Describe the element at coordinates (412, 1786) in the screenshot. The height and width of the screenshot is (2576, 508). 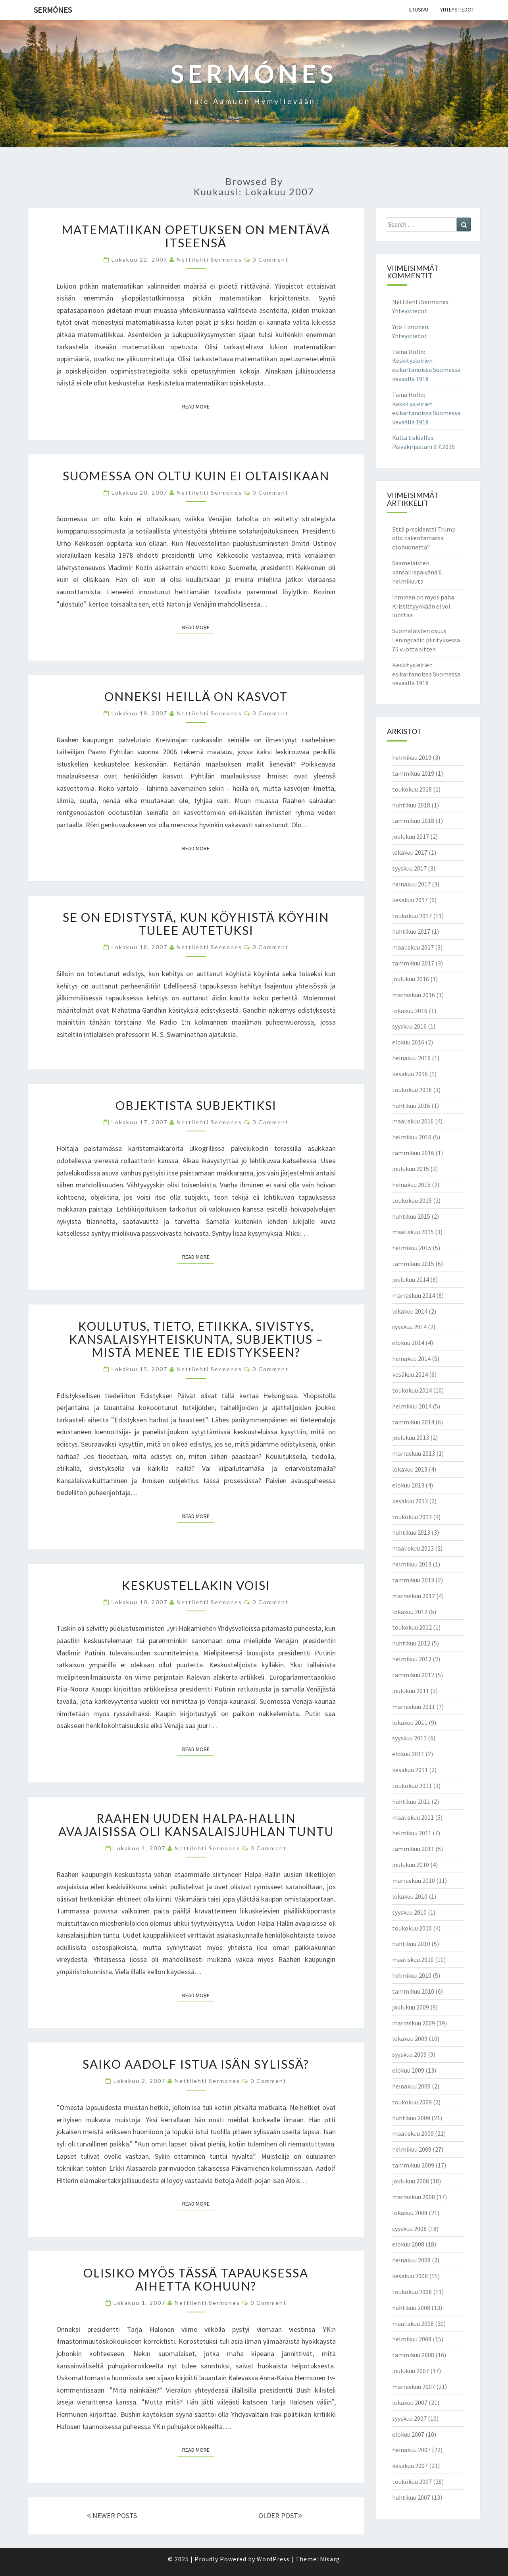
I see `toukokuu 2011` at that location.